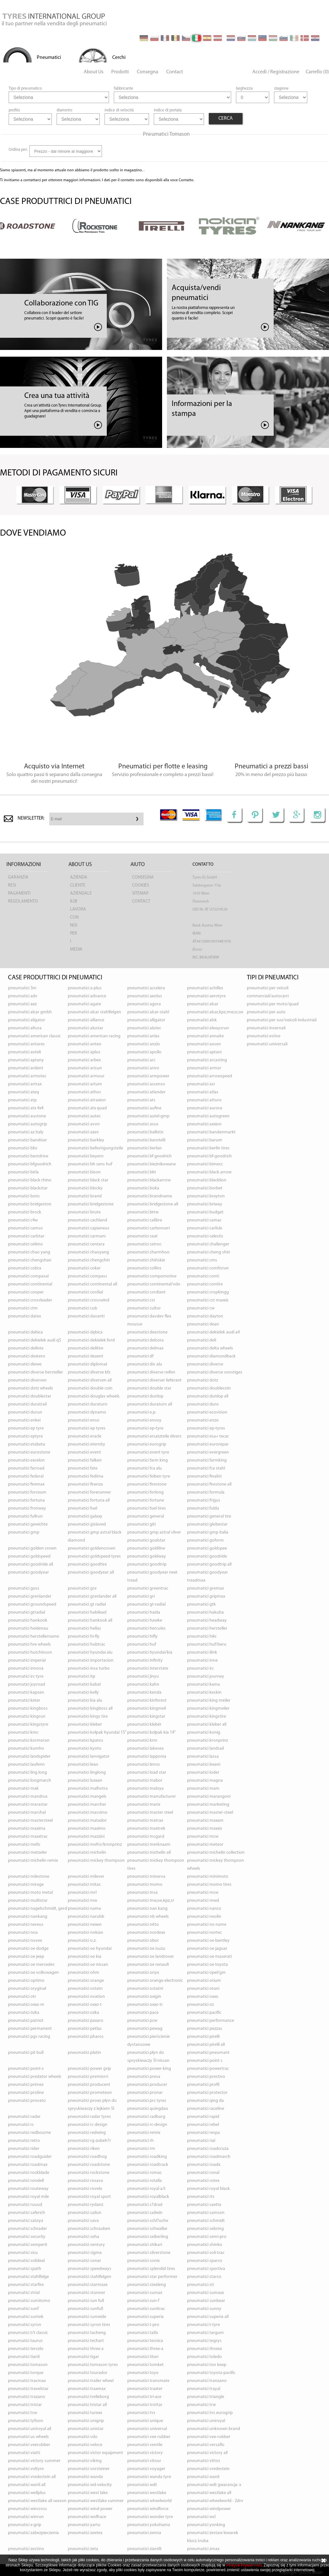  Describe the element at coordinates (154, 1532) in the screenshot. I see `pneumatici GMP ASTRAL SILVER` at that location.